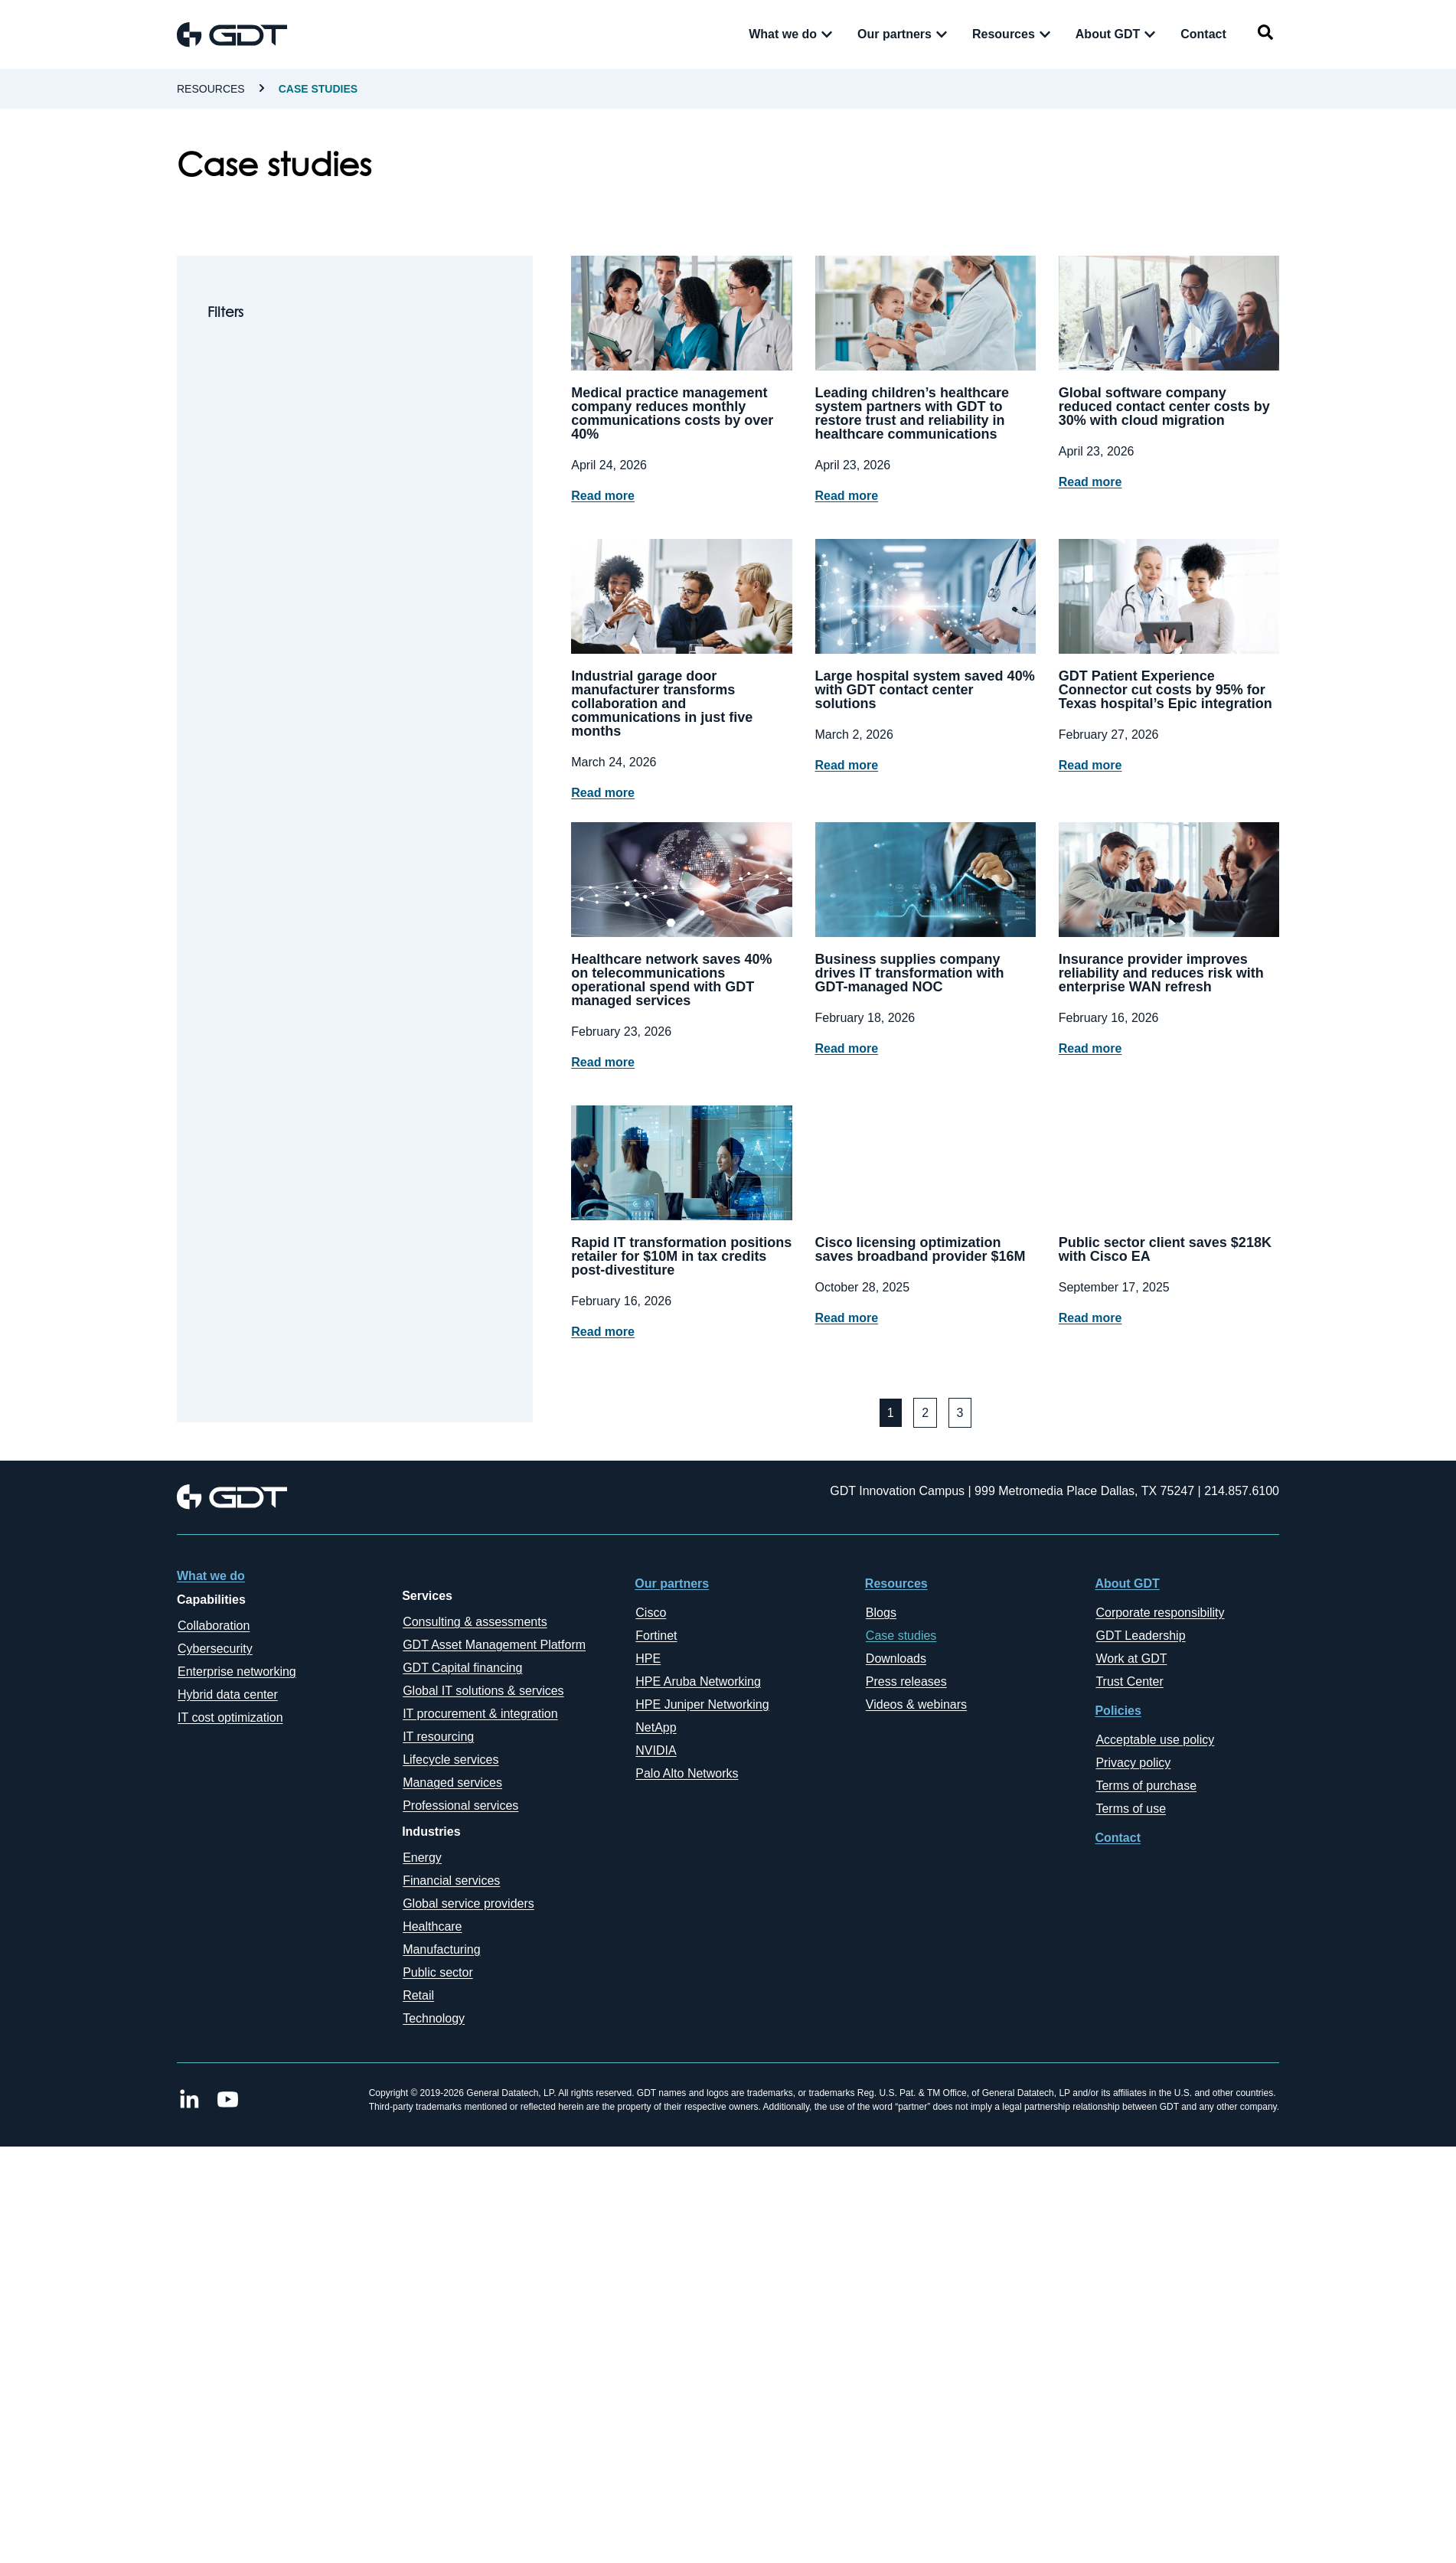  What do you see at coordinates (702, 1704) in the screenshot?
I see `HPE Juniper Networking` at bounding box center [702, 1704].